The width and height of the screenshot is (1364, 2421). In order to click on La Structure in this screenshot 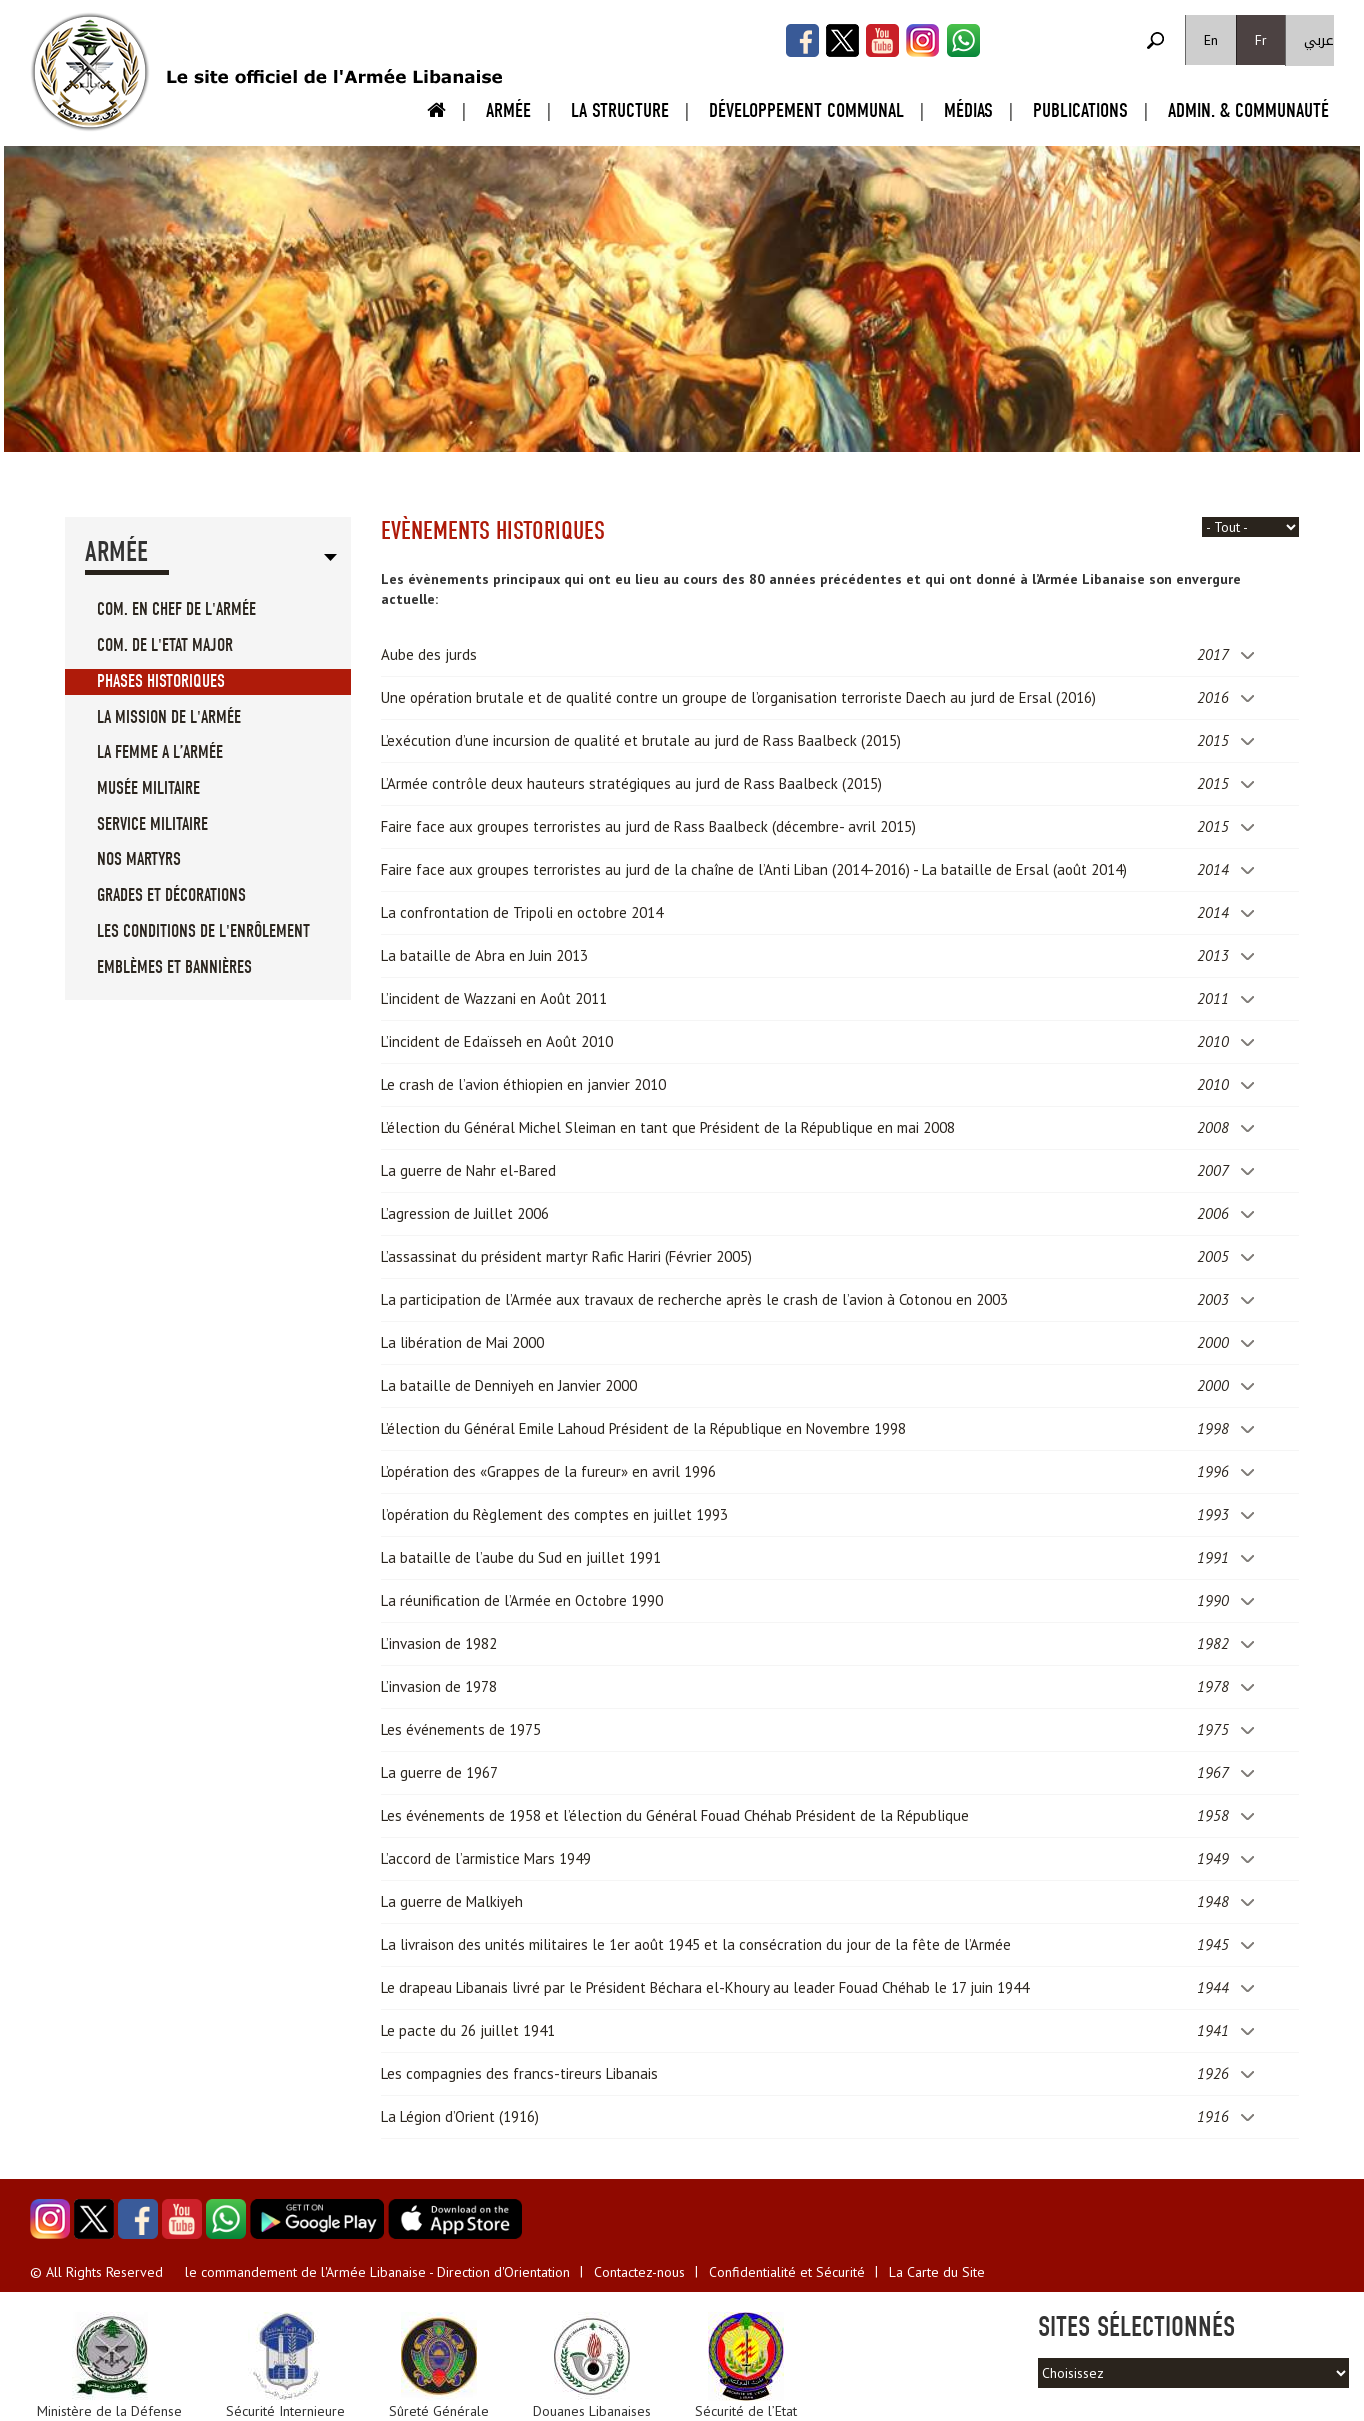, I will do `click(620, 110)`.